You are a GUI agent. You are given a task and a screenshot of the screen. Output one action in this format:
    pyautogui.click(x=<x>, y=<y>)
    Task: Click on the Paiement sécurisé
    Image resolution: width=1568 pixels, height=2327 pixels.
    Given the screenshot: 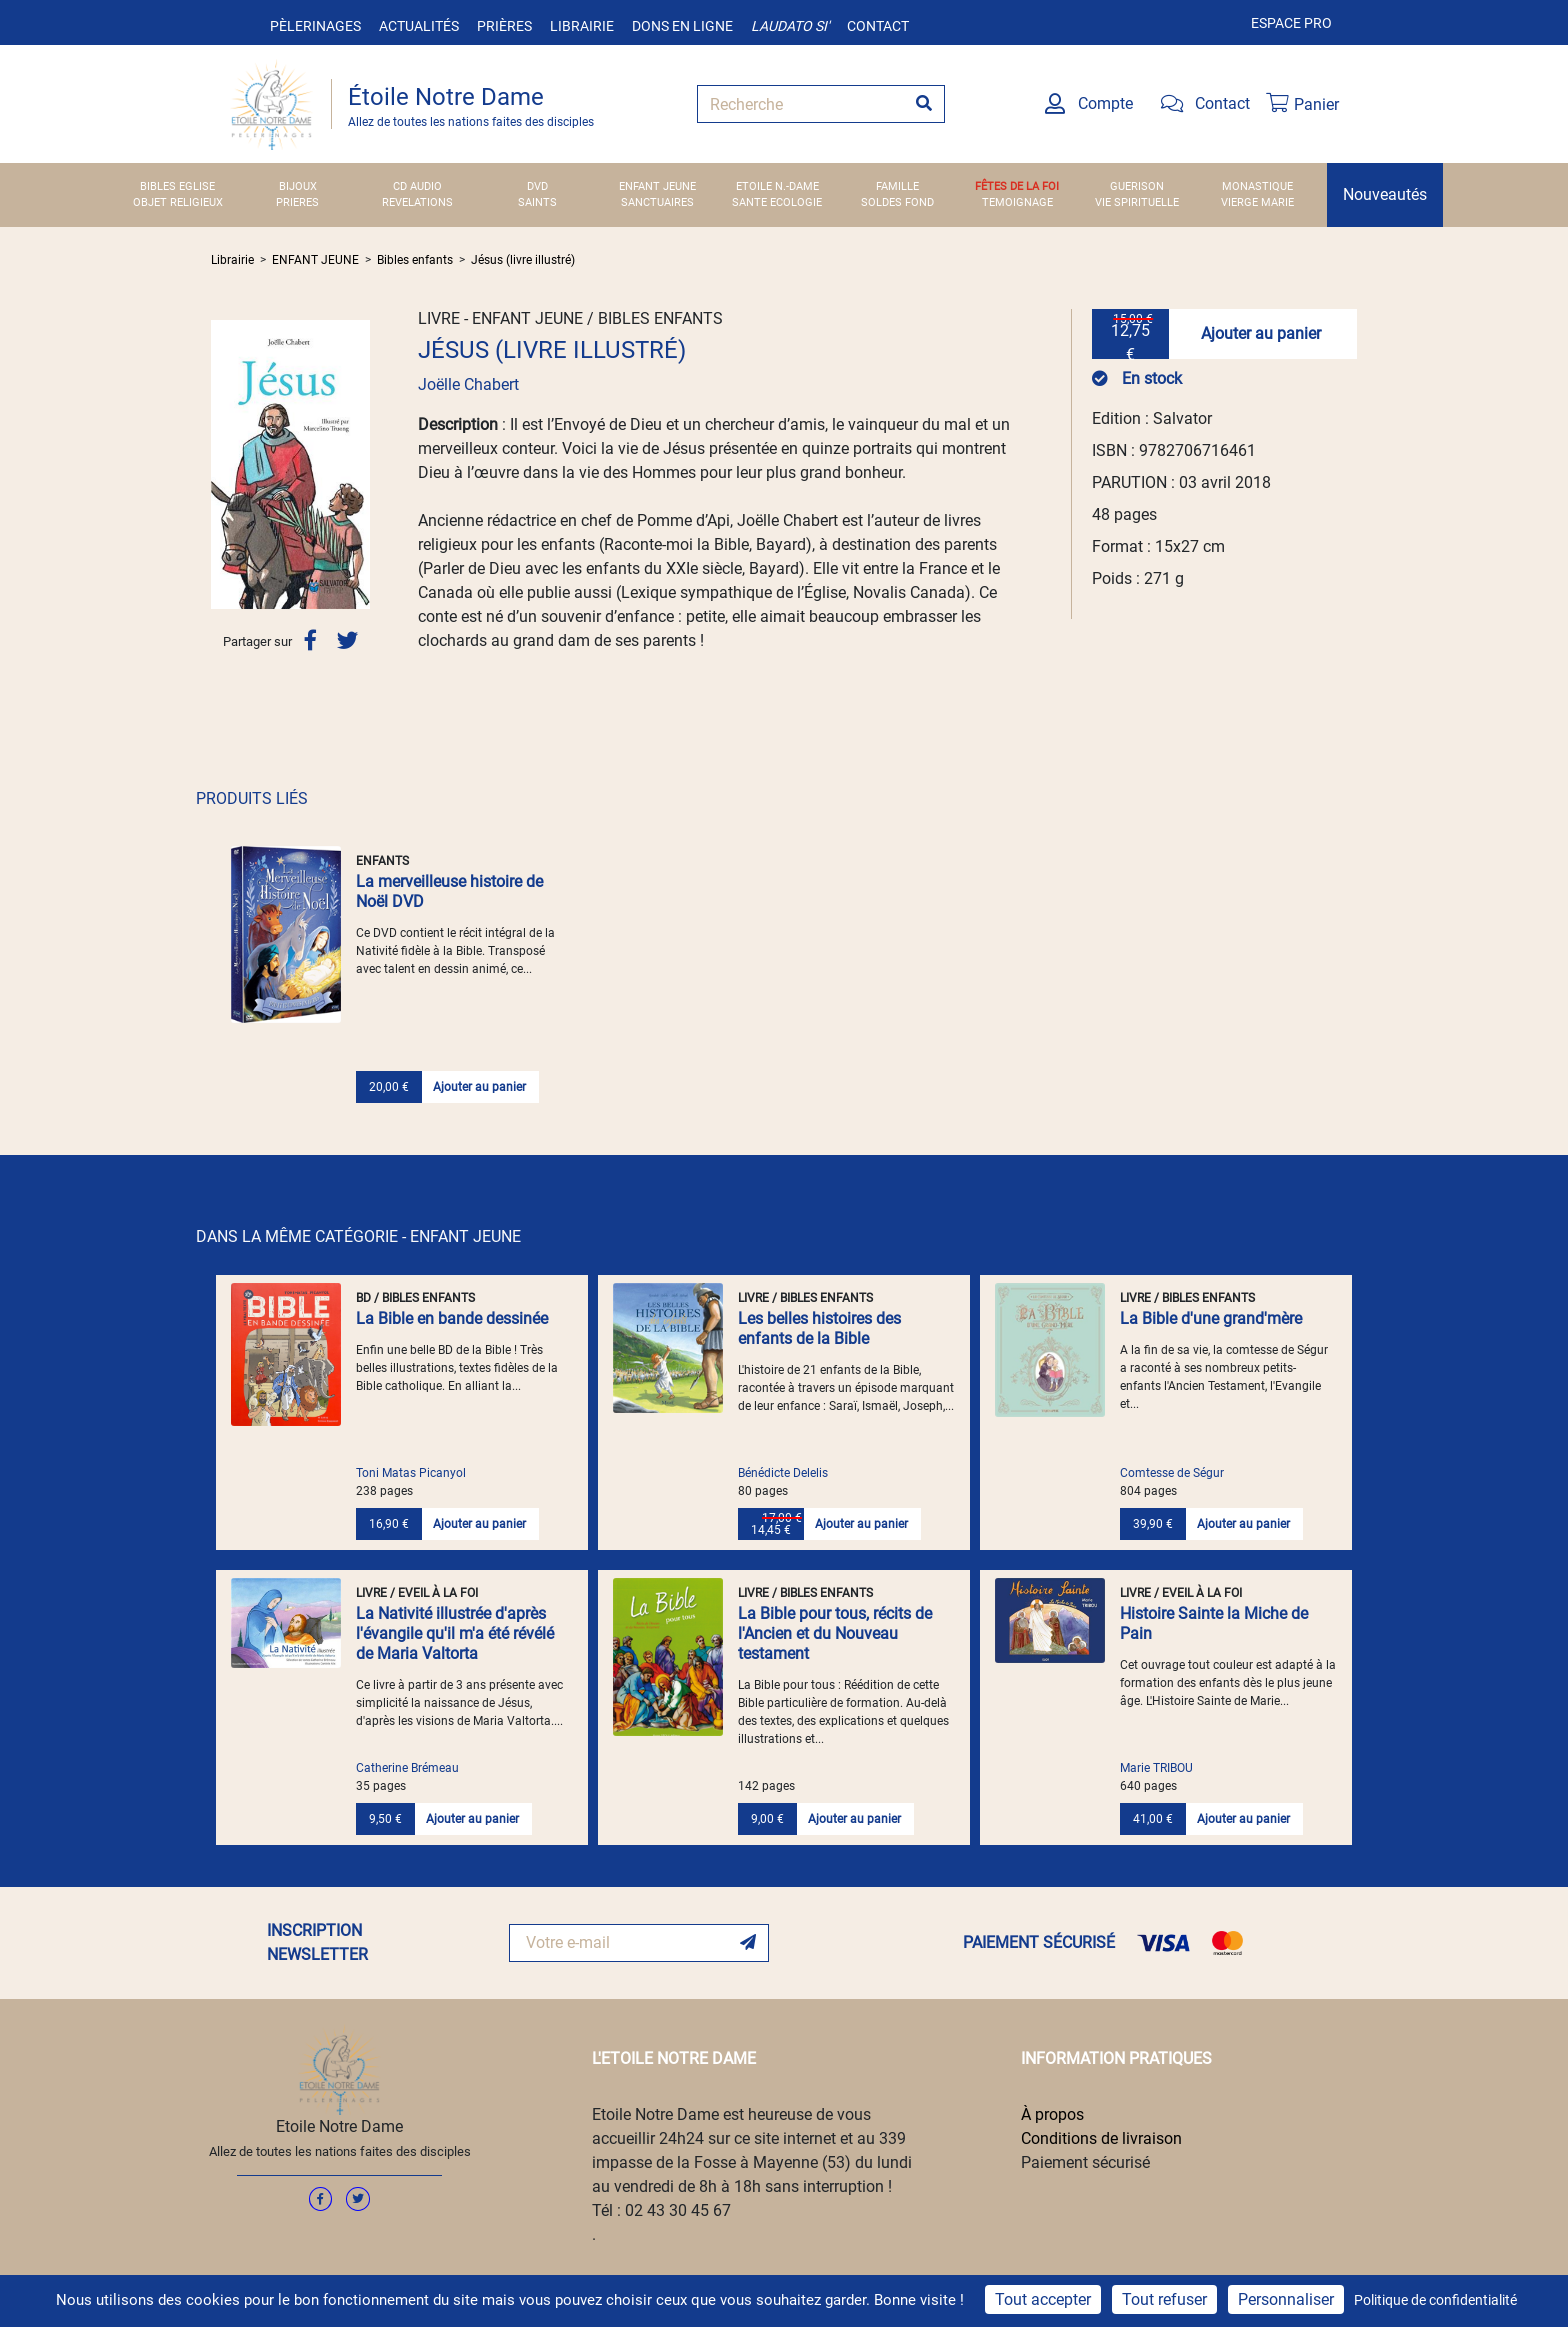 What is the action you would take?
    pyautogui.click(x=1085, y=2162)
    